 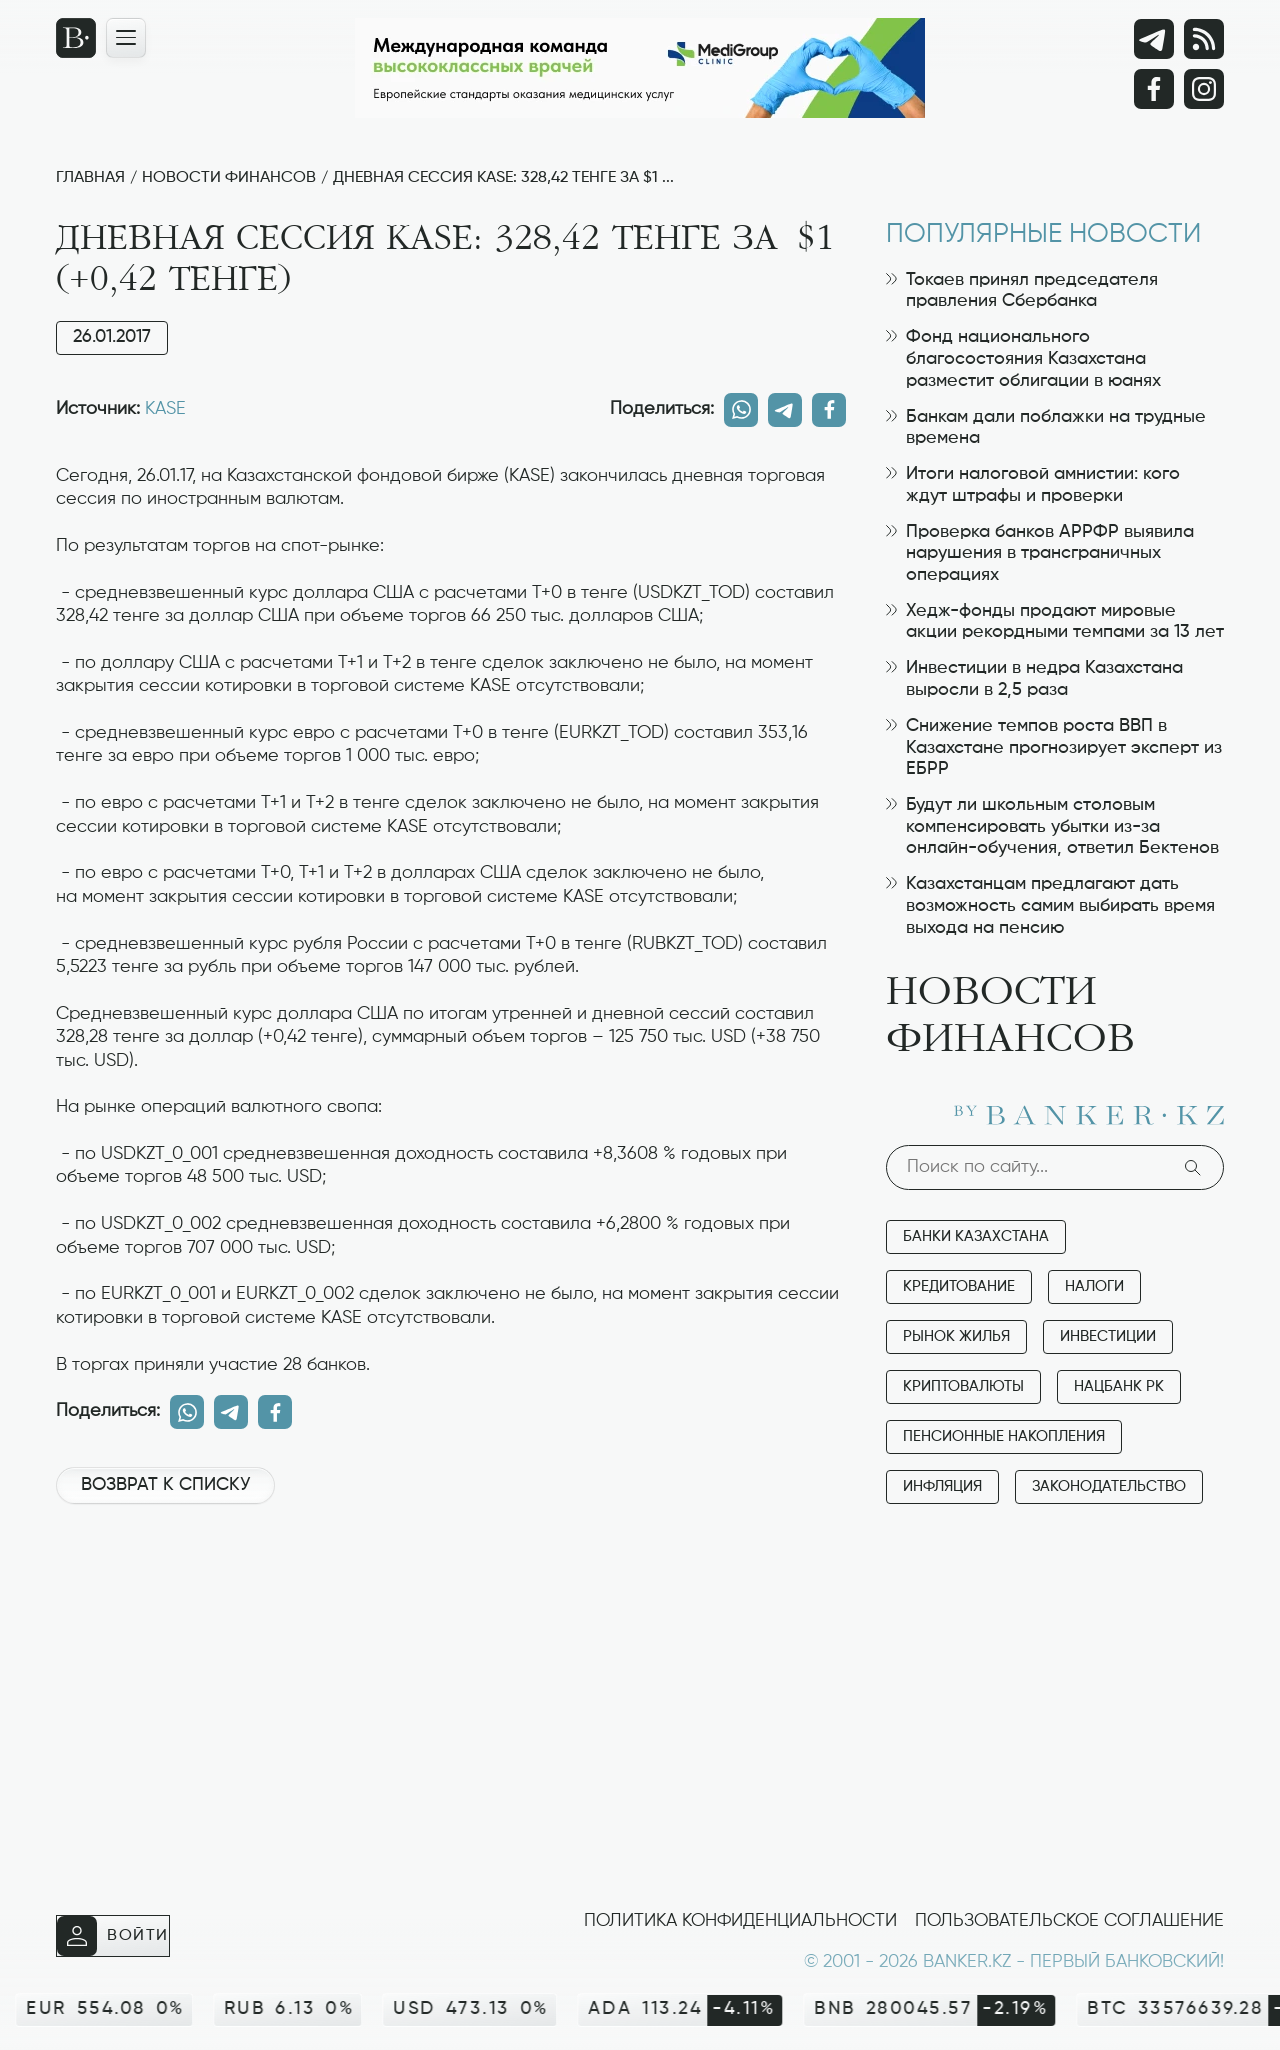 What do you see at coordinates (1094, 1286) in the screenshot?
I see `Налоги` at bounding box center [1094, 1286].